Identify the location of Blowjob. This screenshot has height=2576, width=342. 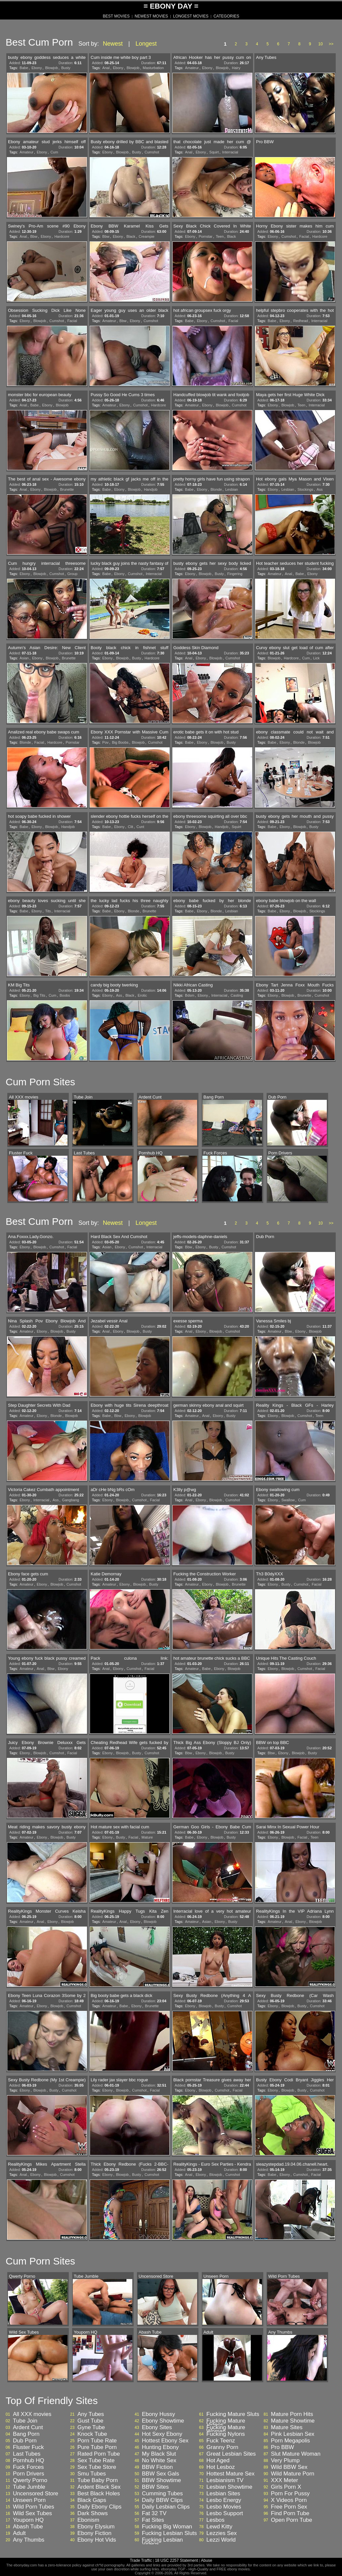
(51, 68).